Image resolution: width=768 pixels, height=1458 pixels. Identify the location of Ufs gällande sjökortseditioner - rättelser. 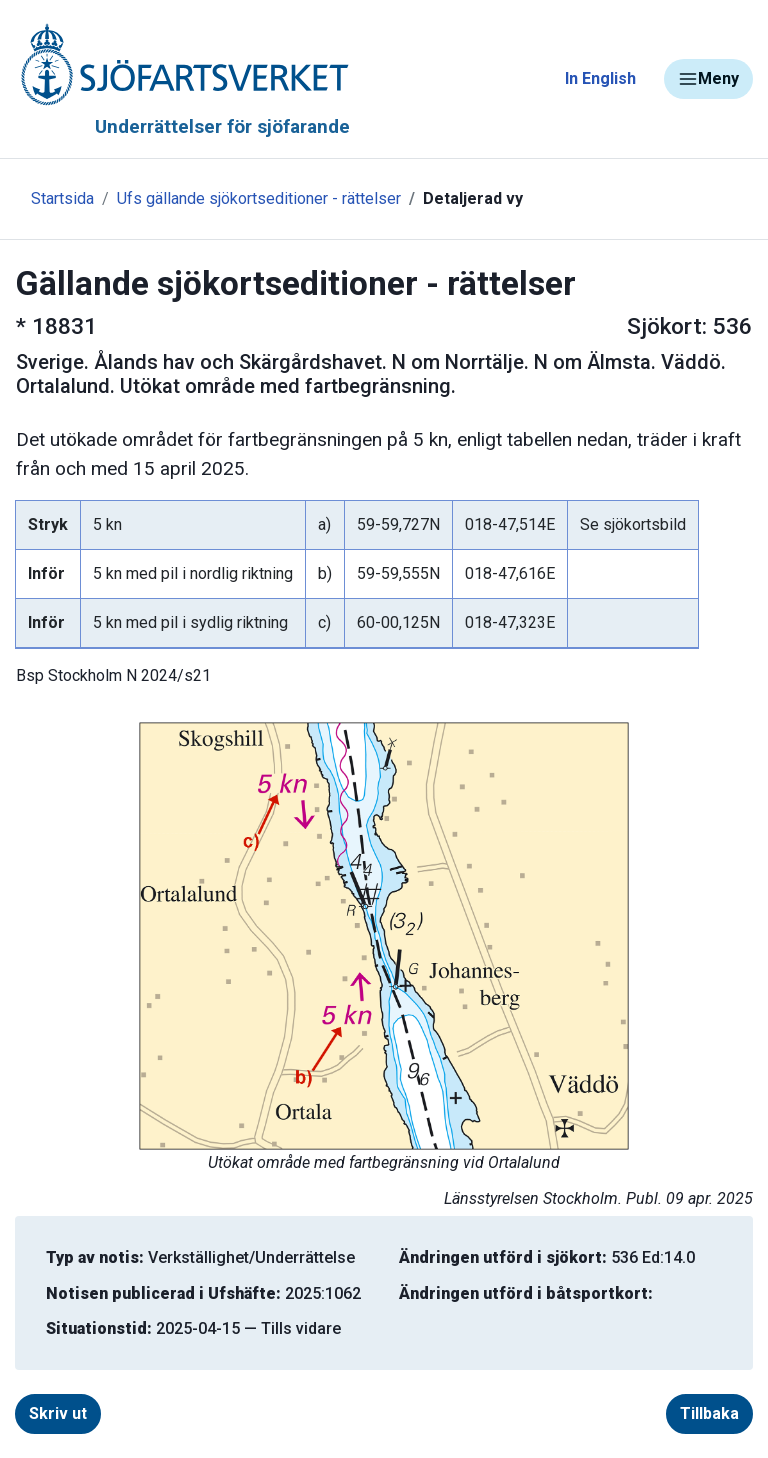
(259, 198).